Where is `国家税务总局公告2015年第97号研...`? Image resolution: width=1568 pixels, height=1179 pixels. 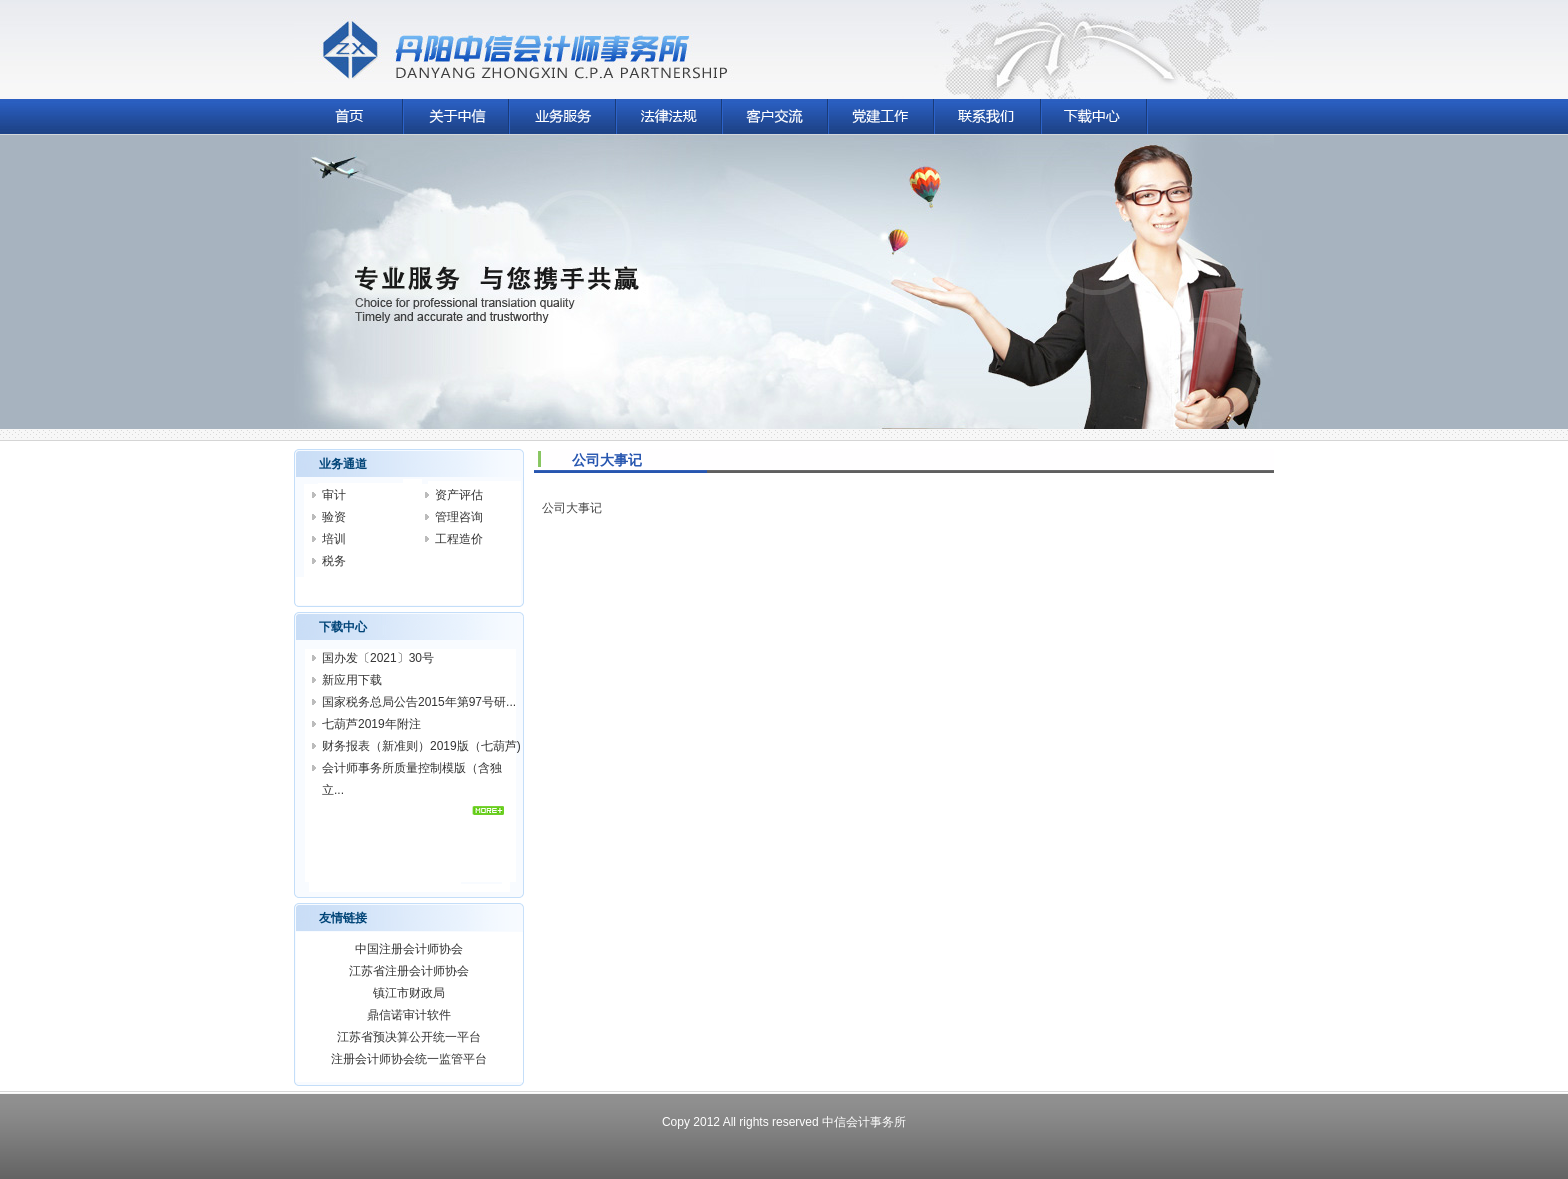
国家税务总局公告2015年第97号研... is located at coordinates (419, 702).